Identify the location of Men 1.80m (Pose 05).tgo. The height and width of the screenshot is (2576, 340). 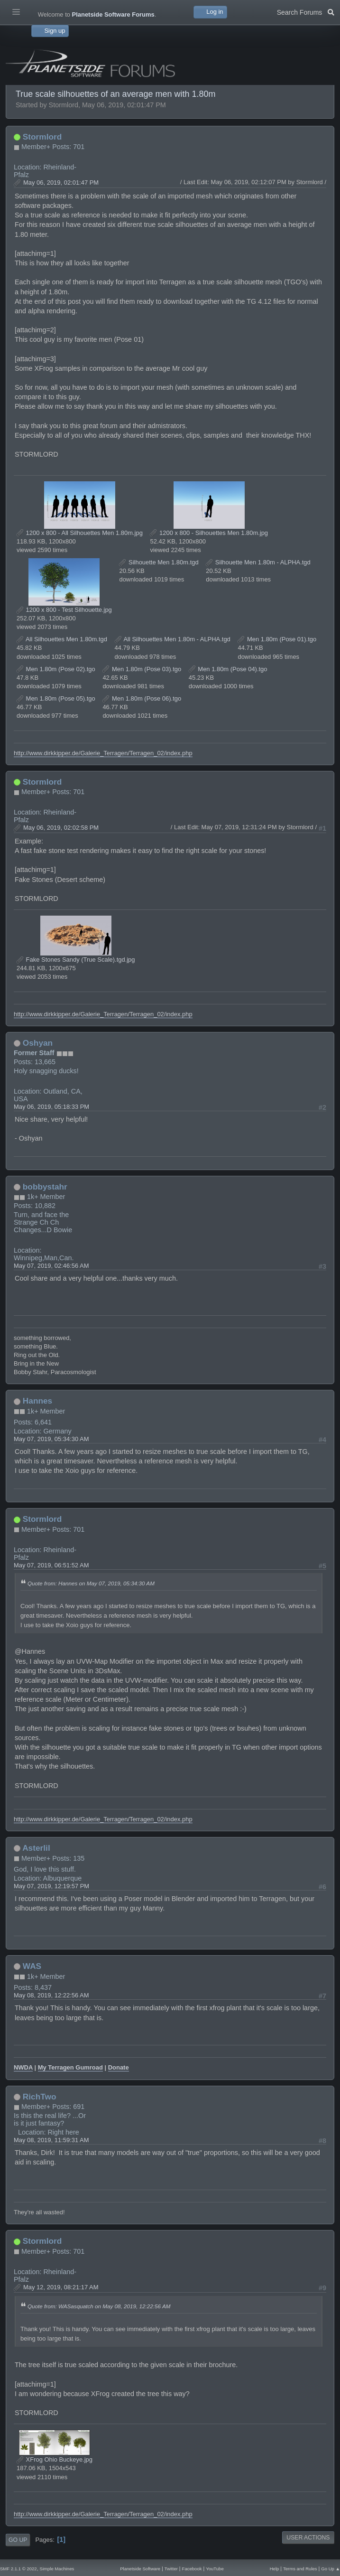
(56, 698).